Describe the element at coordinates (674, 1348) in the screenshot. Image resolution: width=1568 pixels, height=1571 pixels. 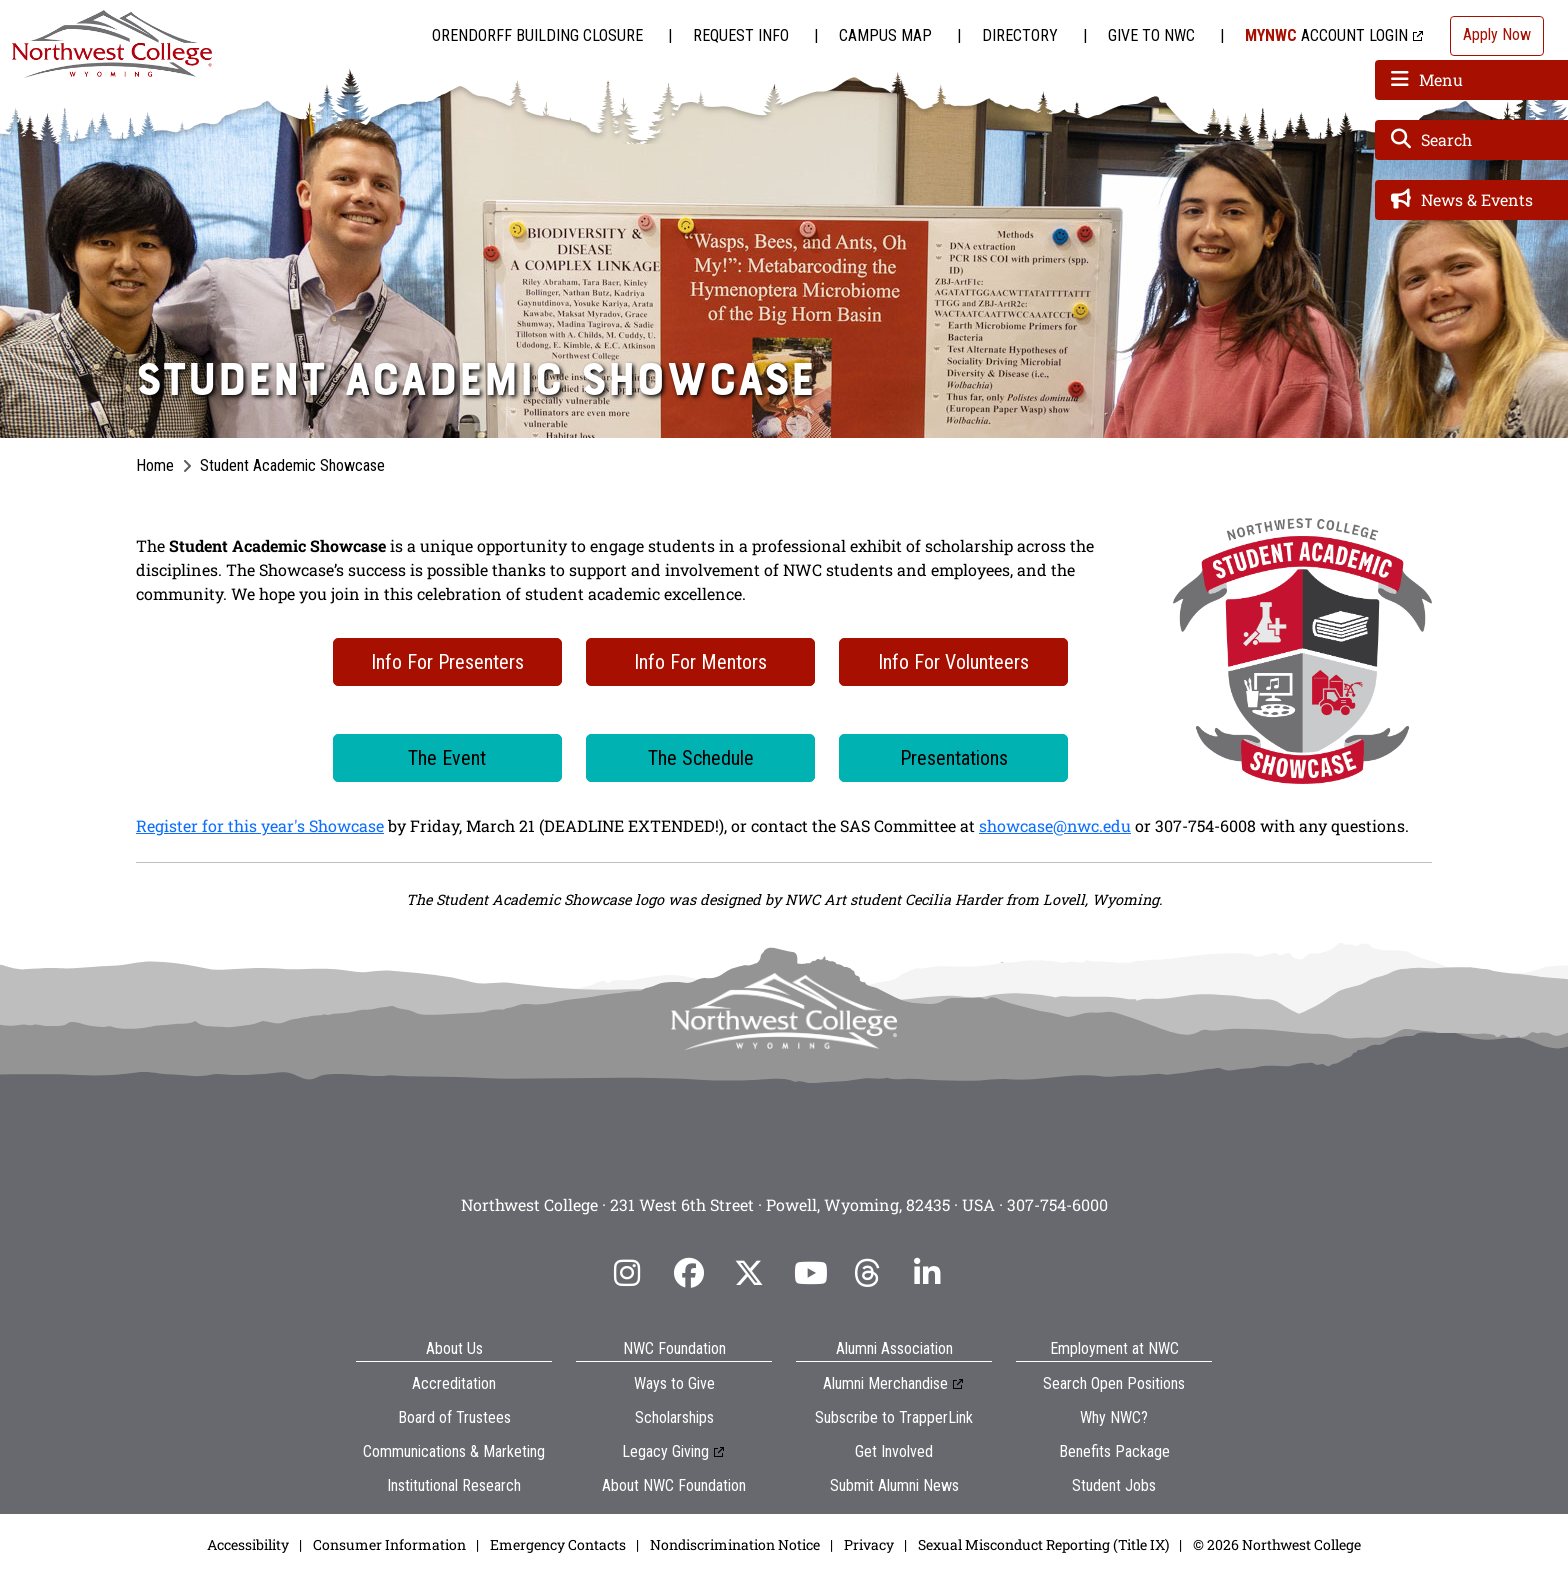
I see `NWC Foundation` at that location.